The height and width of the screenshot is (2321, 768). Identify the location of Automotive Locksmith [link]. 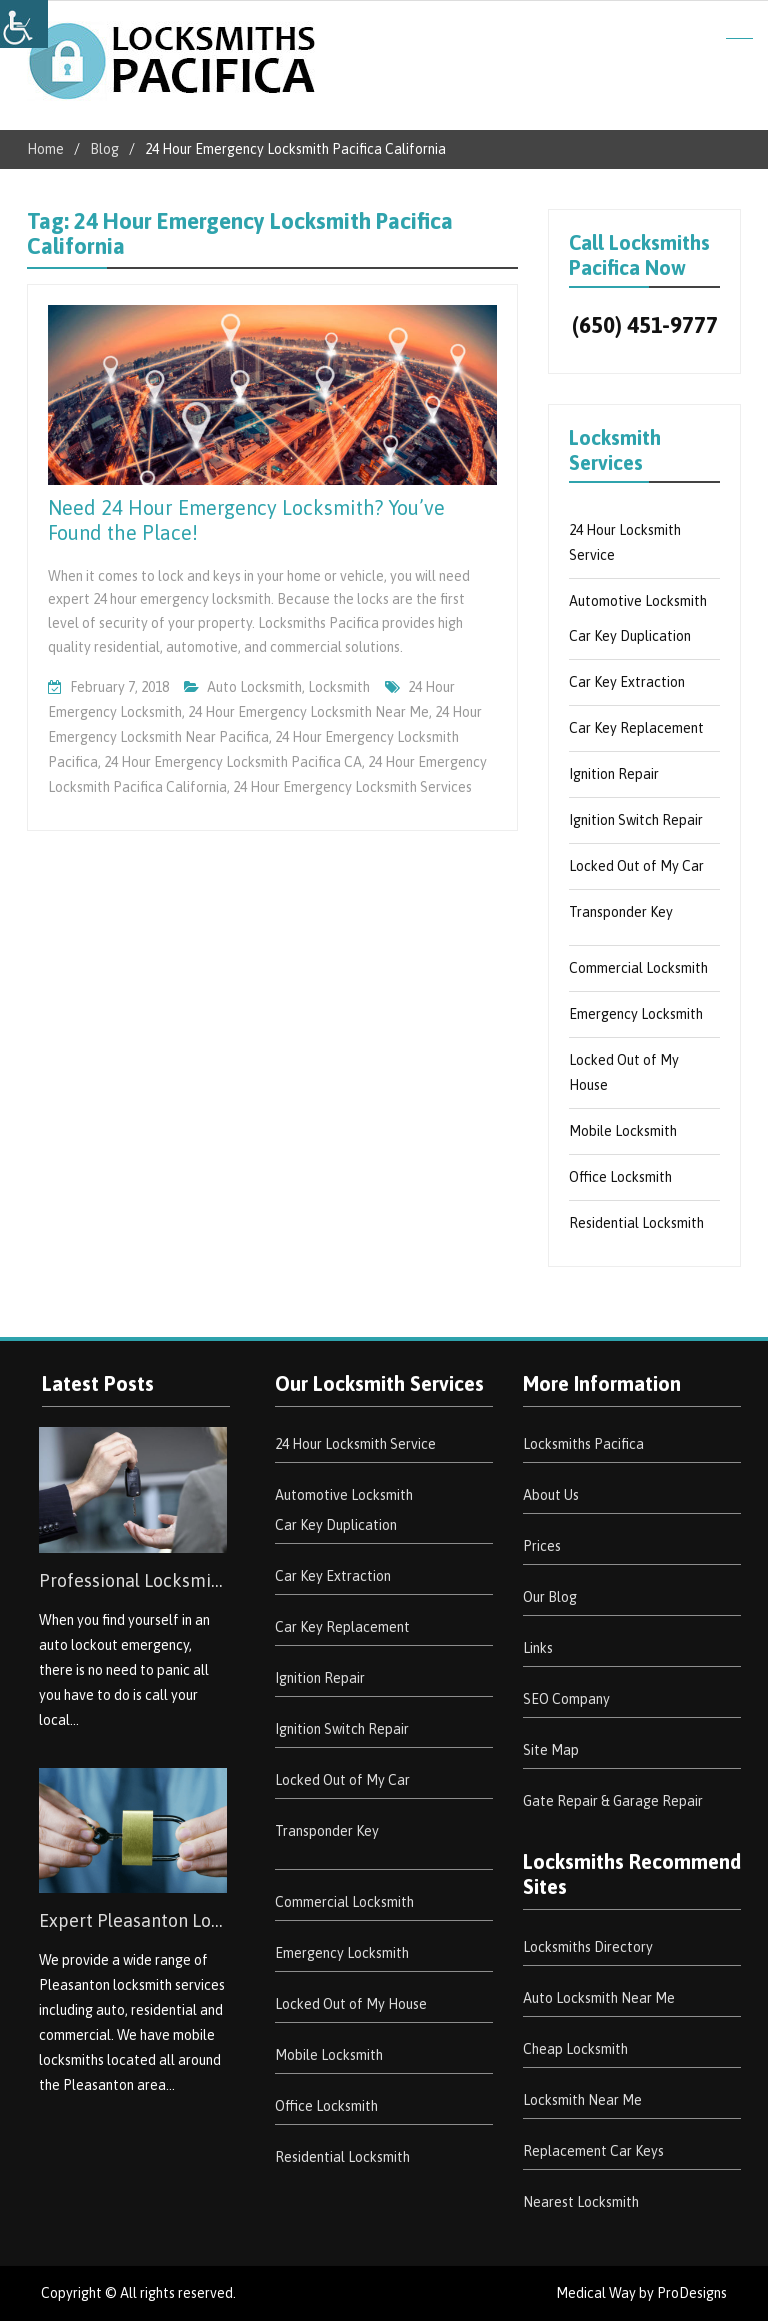
(638, 601).